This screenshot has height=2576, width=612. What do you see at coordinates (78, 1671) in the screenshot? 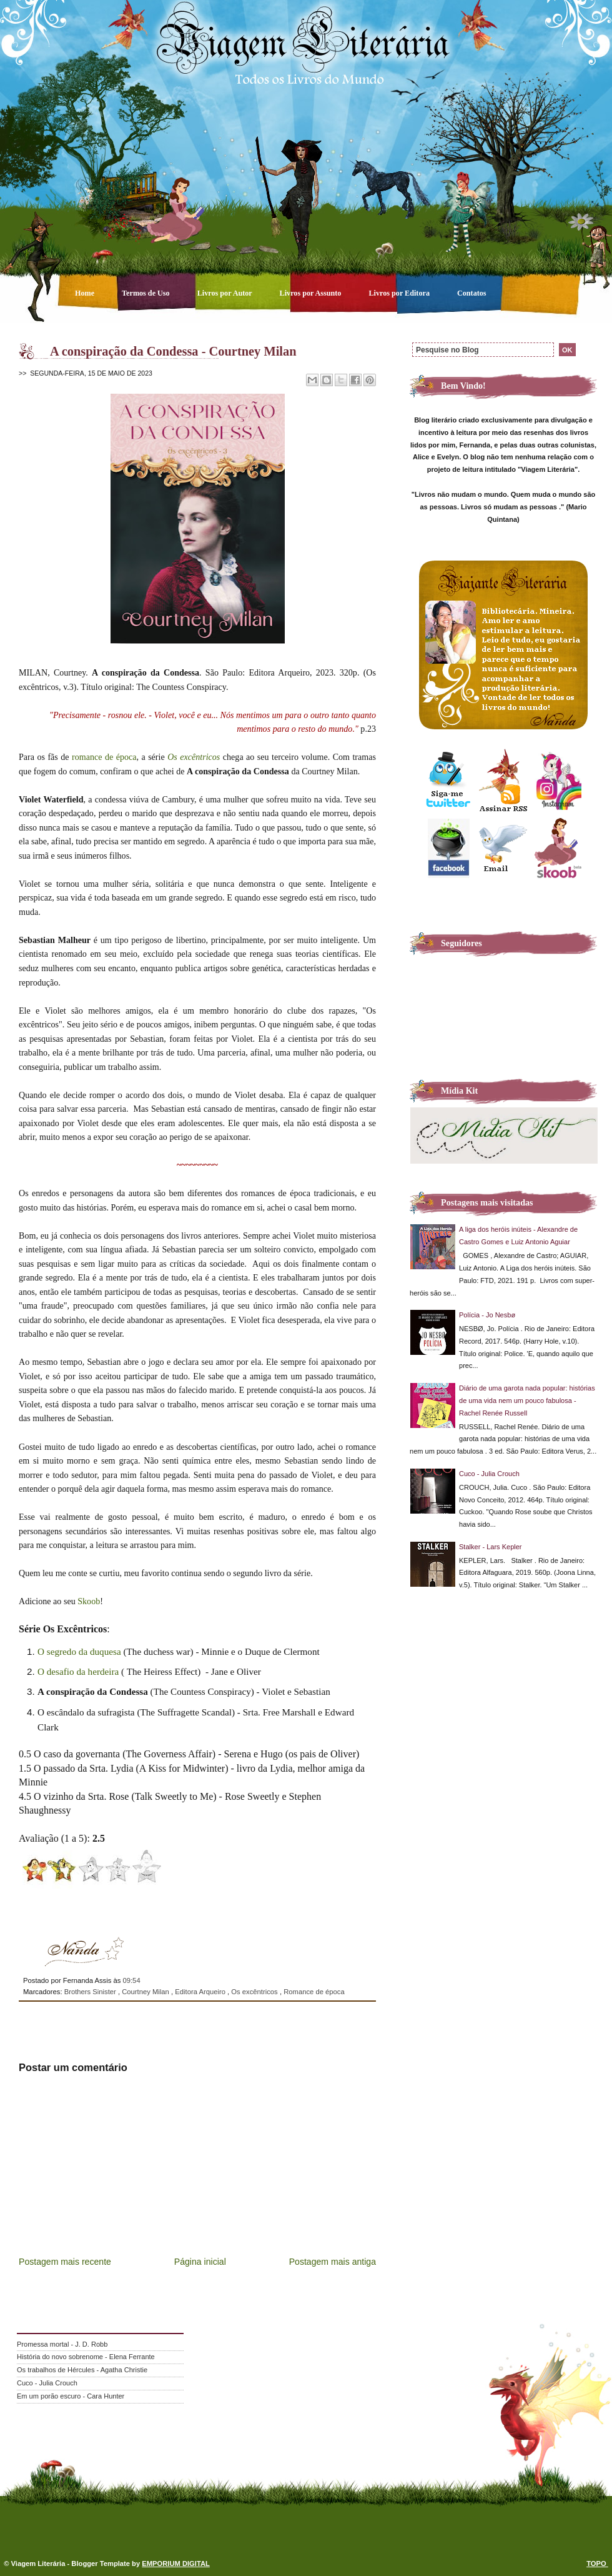
I see `O desafio da herdeira` at bounding box center [78, 1671].